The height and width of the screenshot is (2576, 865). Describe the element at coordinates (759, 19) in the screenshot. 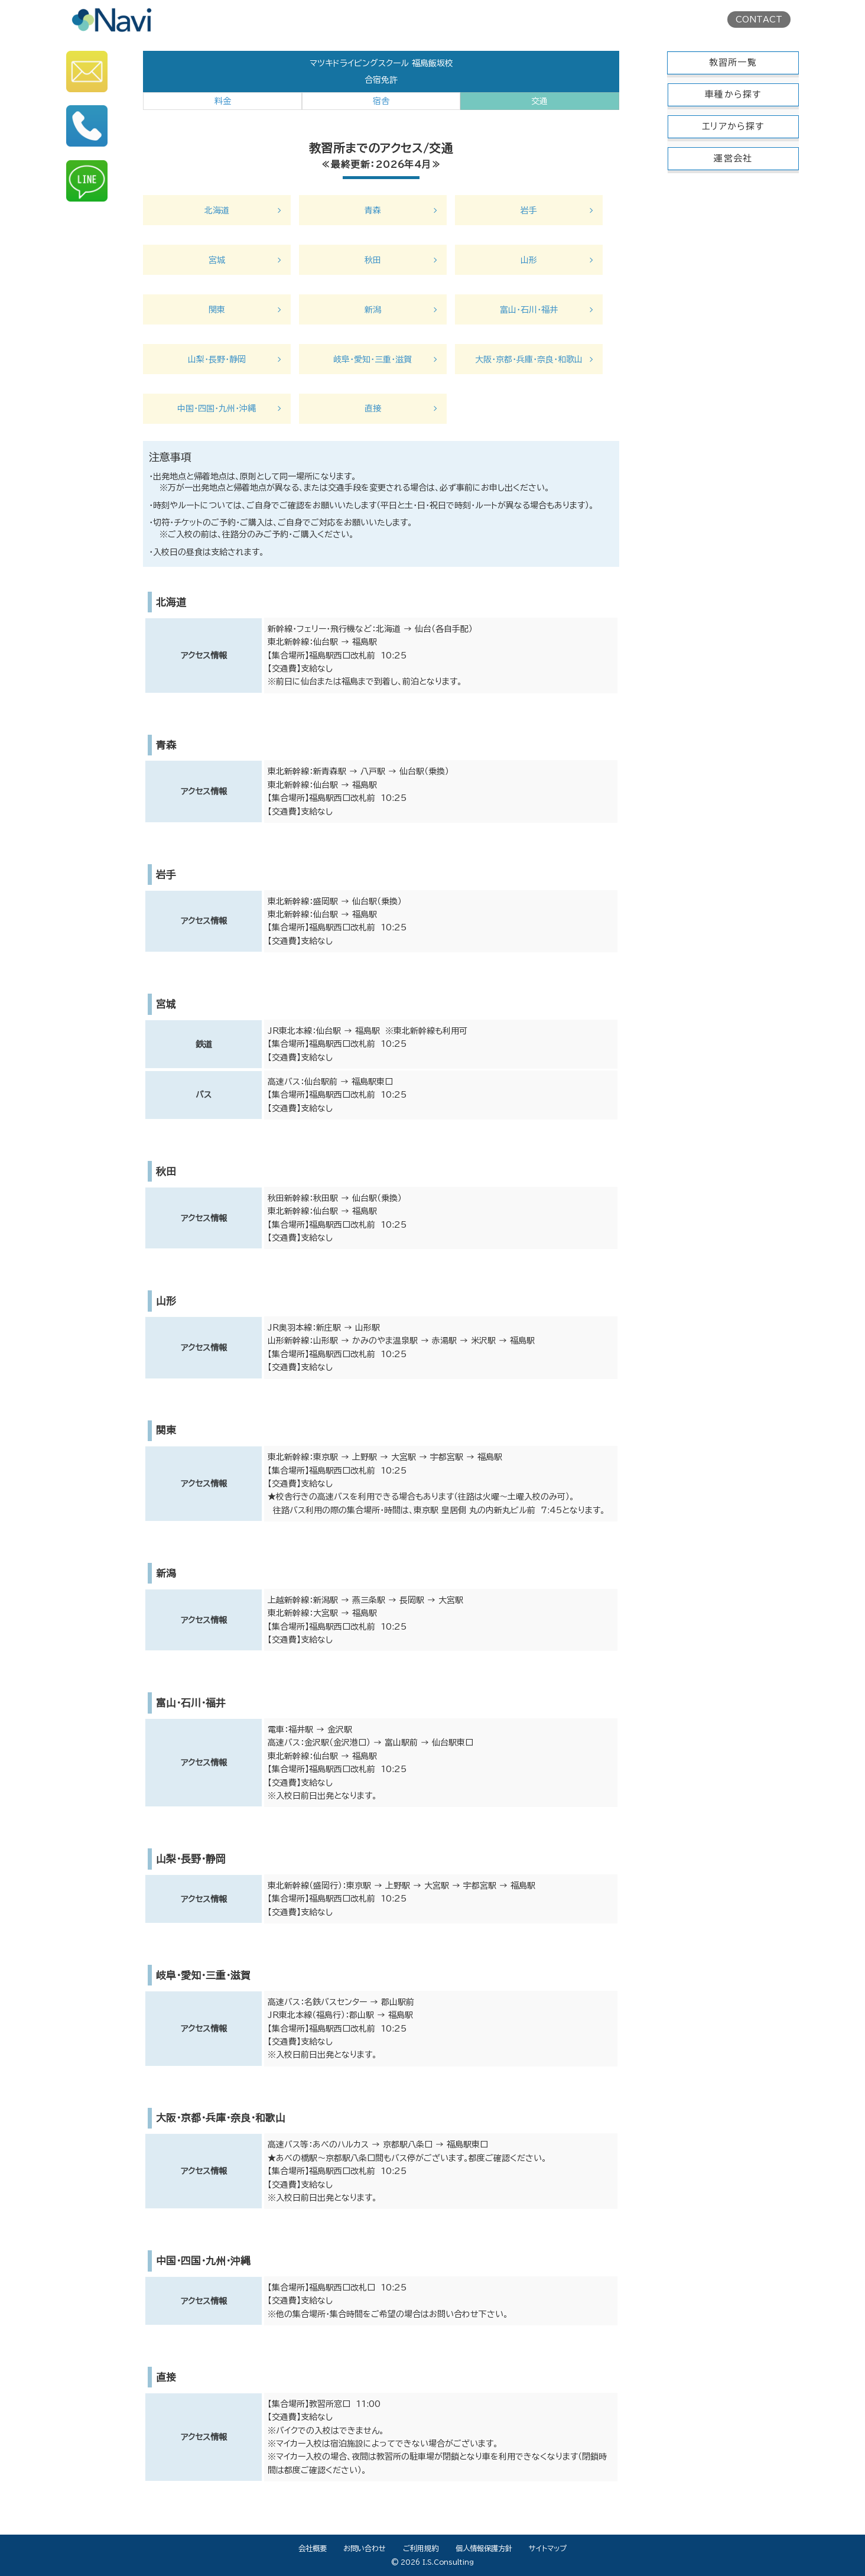

I see `CONTACT` at that location.